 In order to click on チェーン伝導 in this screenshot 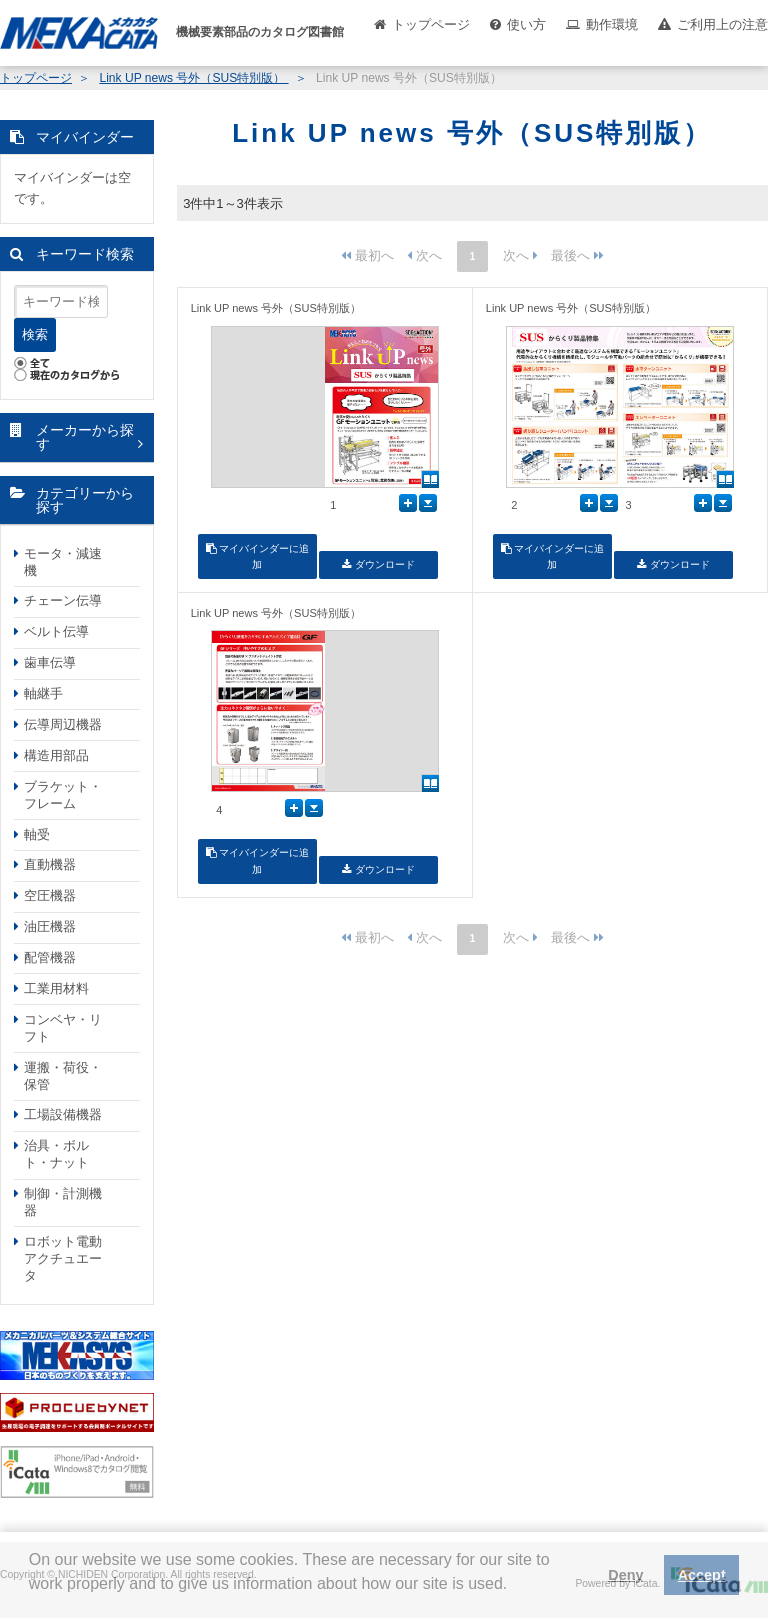, I will do `click(63, 600)`.